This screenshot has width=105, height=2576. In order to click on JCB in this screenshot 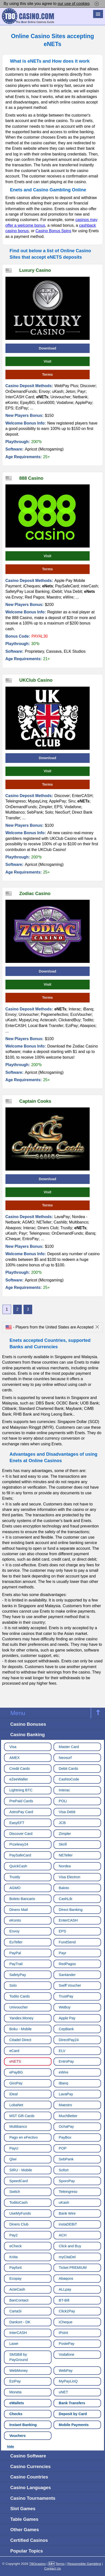, I will do `click(62, 1823)`.